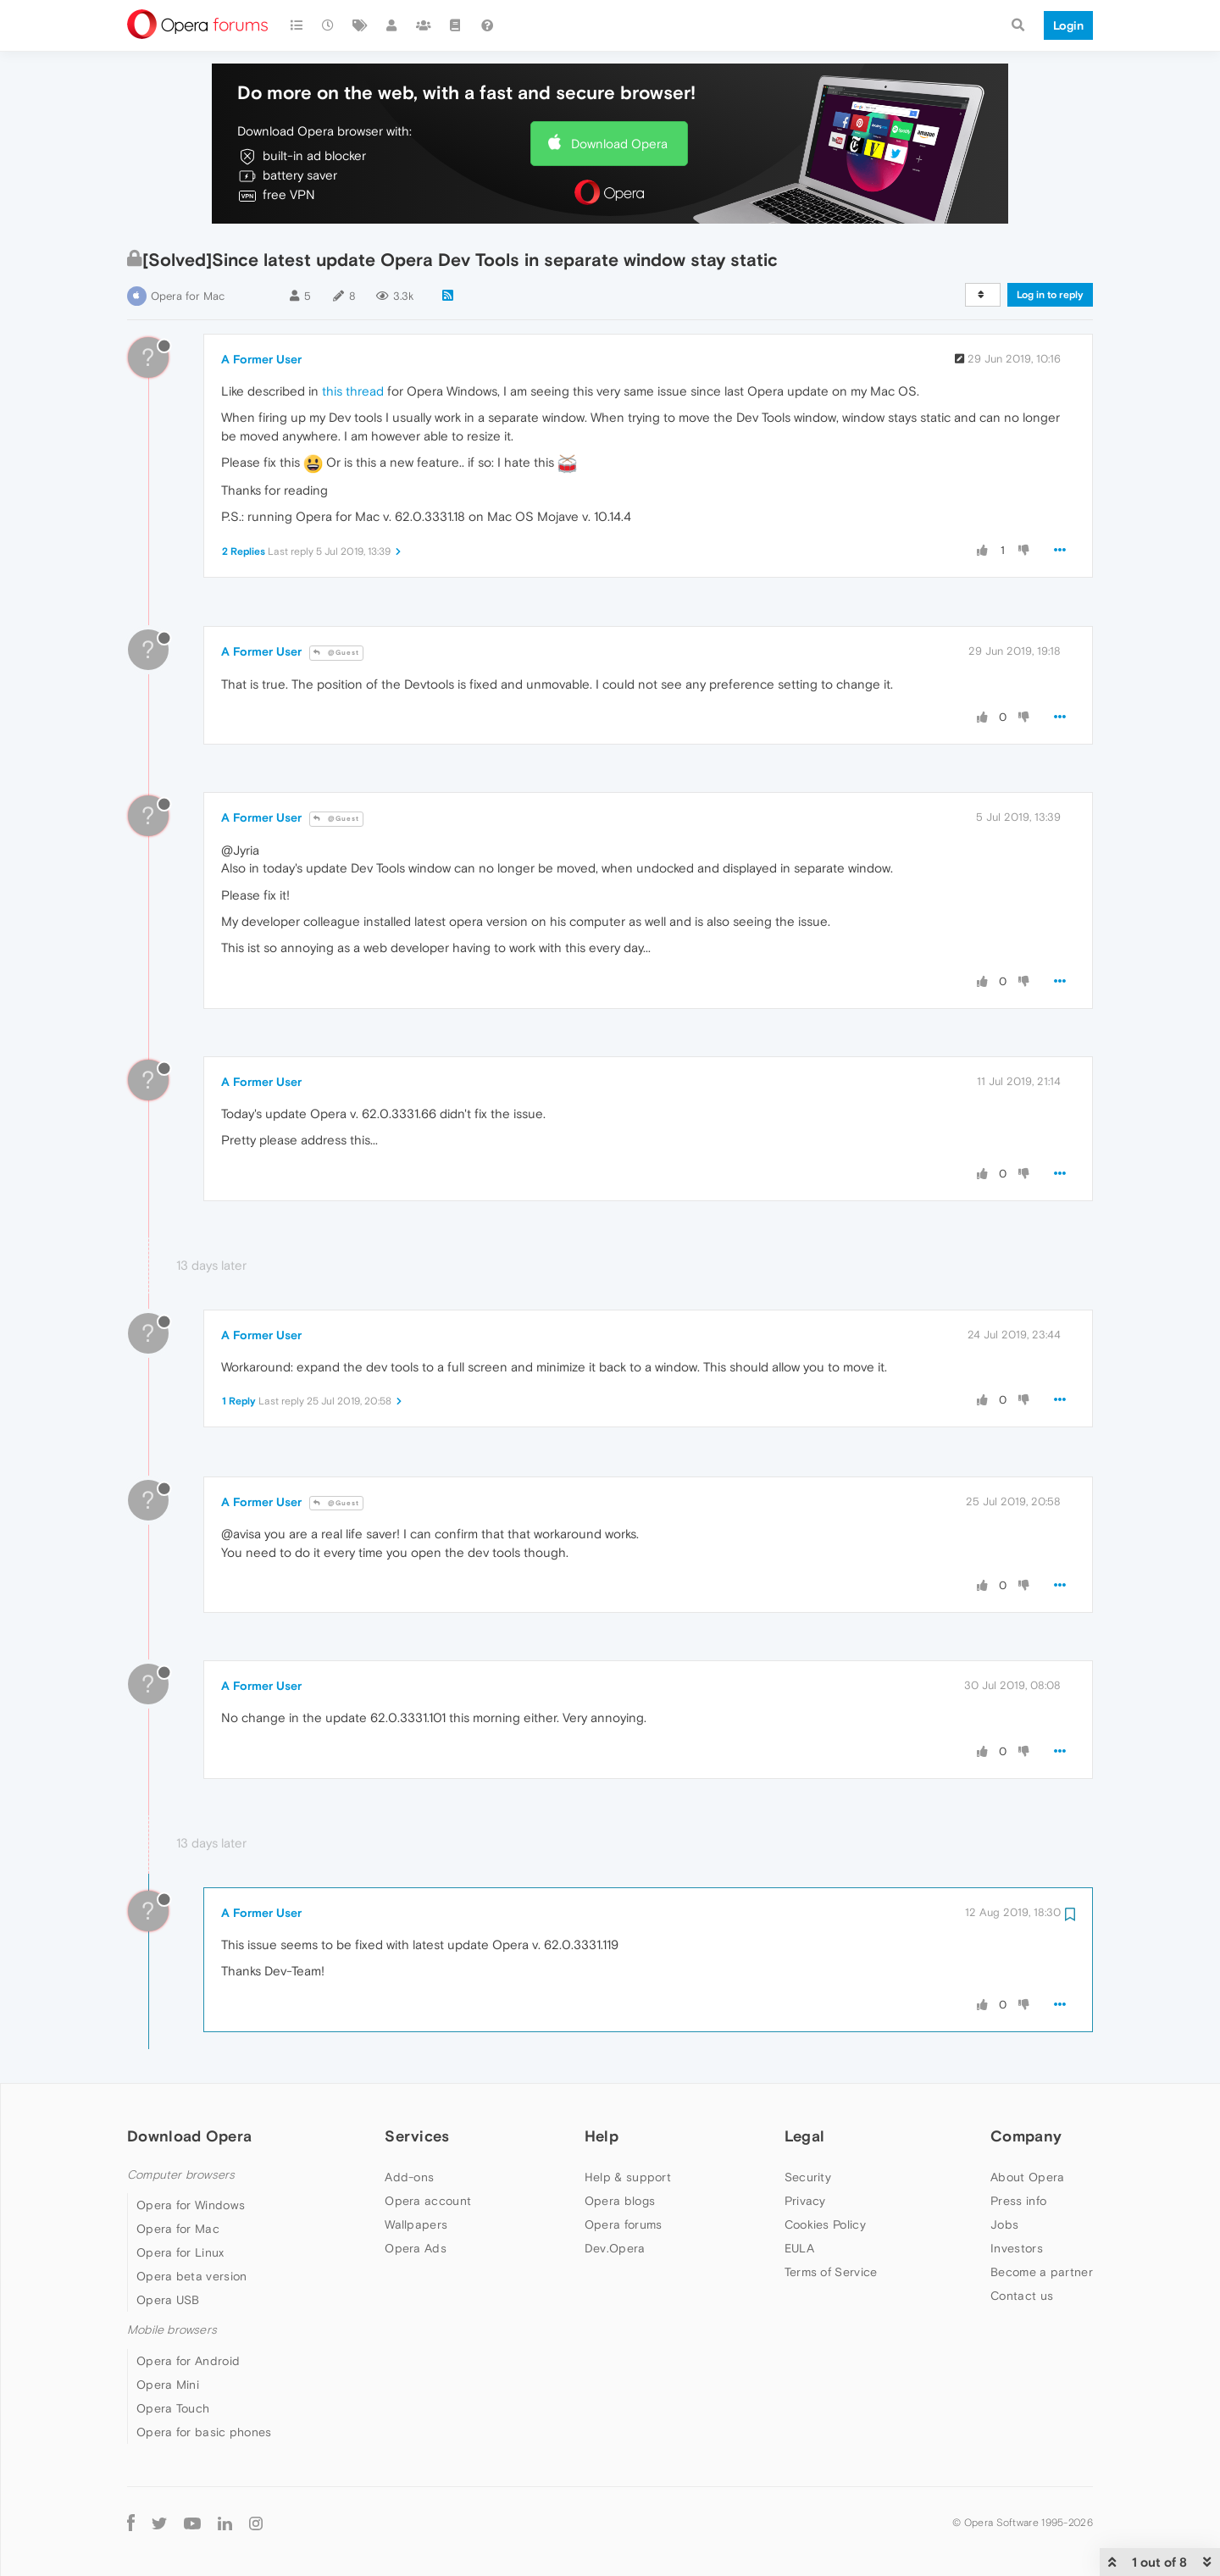 The image size is (1220, 2576). What do you see at coordinates (1021, 2295) in the screenshot?
I see `Contact us` at bounding box center [1021, 2295].